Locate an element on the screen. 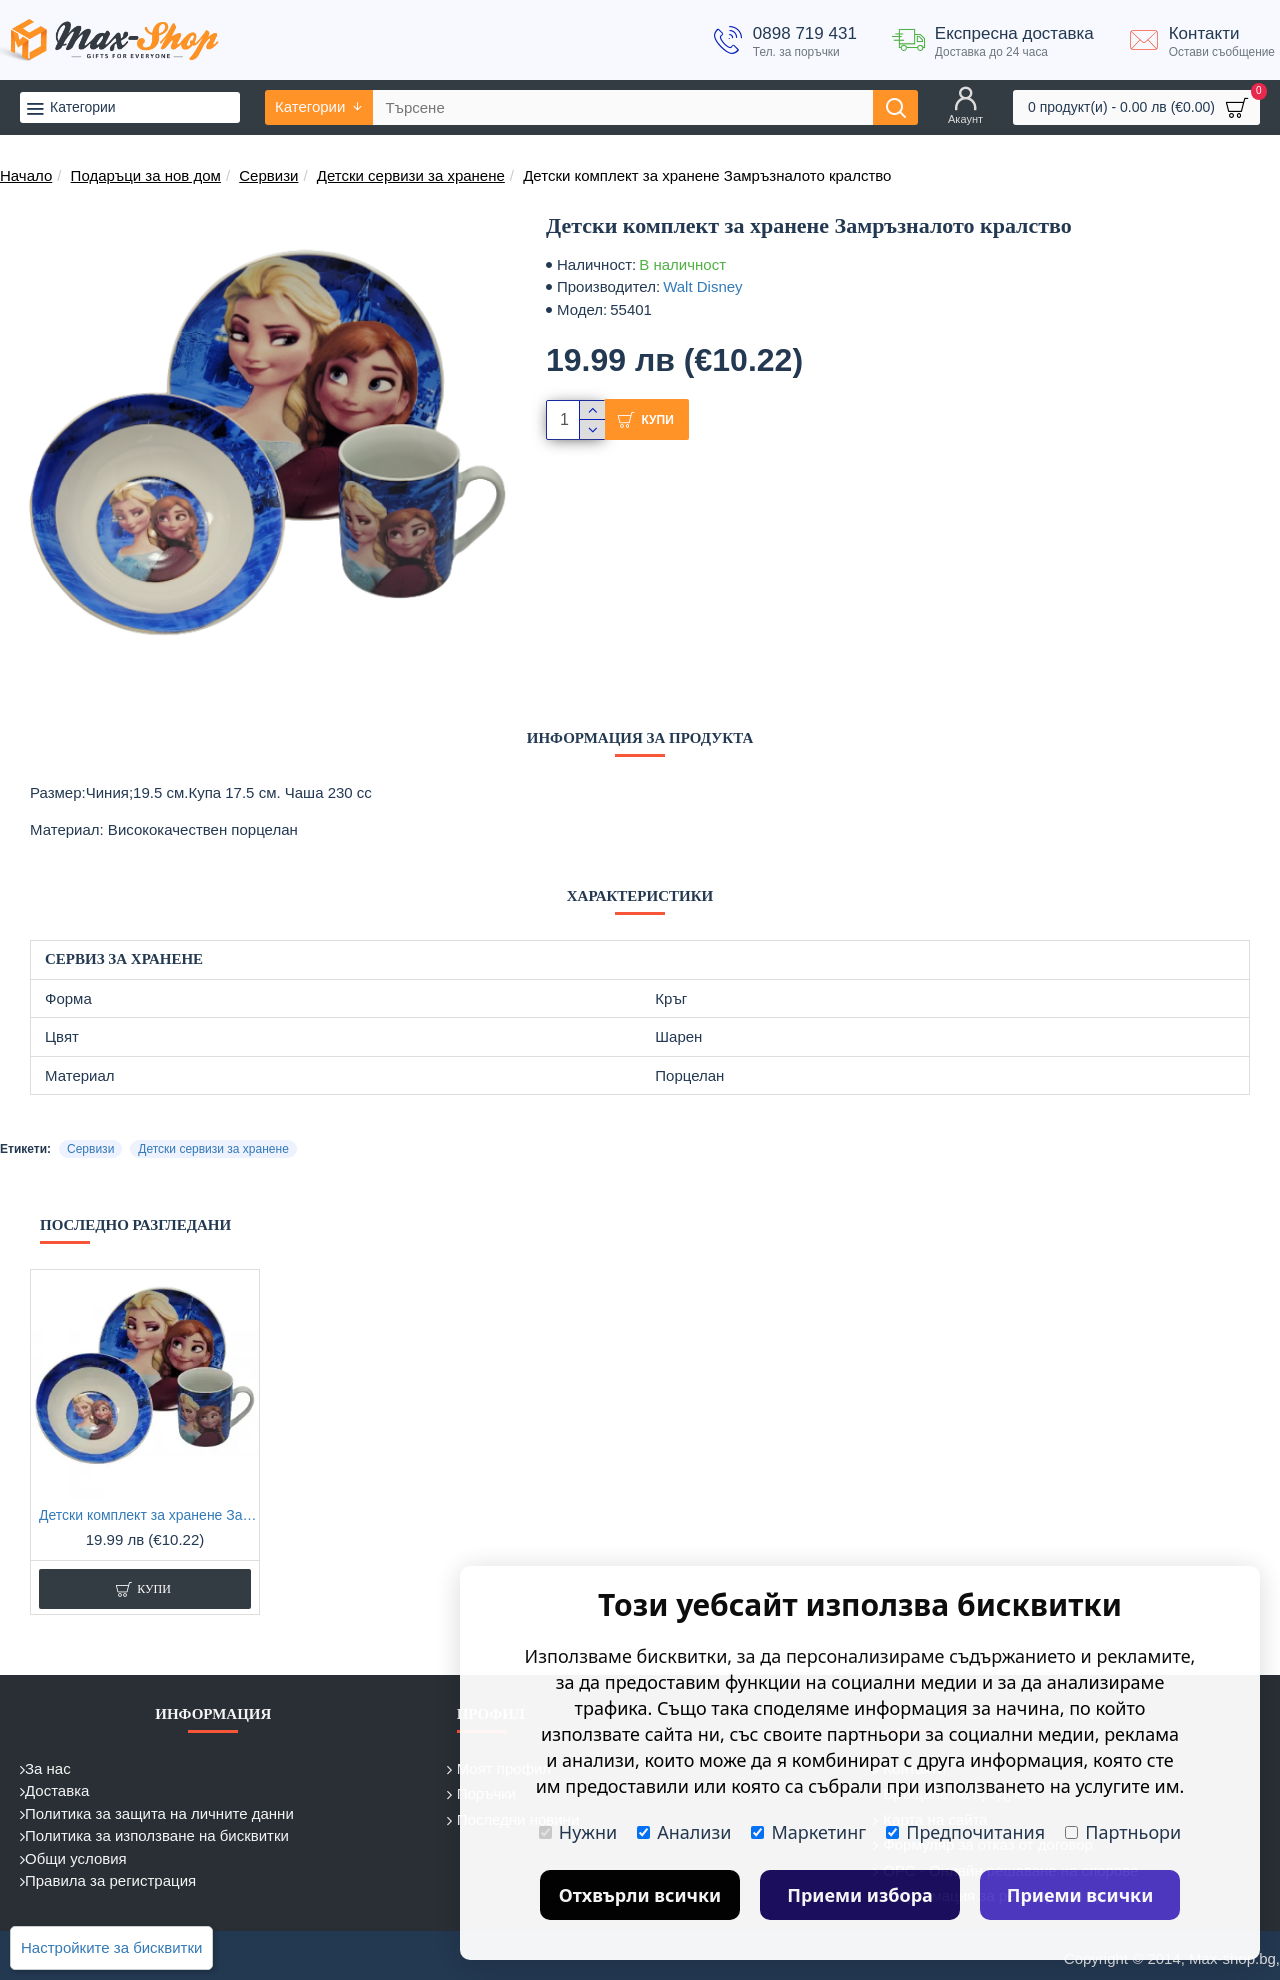  Детски комплект за хранене Замръзналото кралство is located at coordinates (149, 1515).